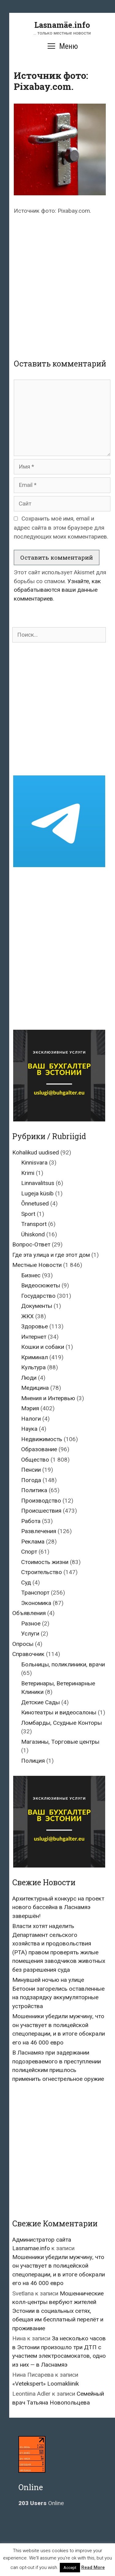 The image size is (115, 2576). What do you see at coordinates (31, 1469) in the screenshot?
I see `Пенсии` at bounding box center [31, 1469].